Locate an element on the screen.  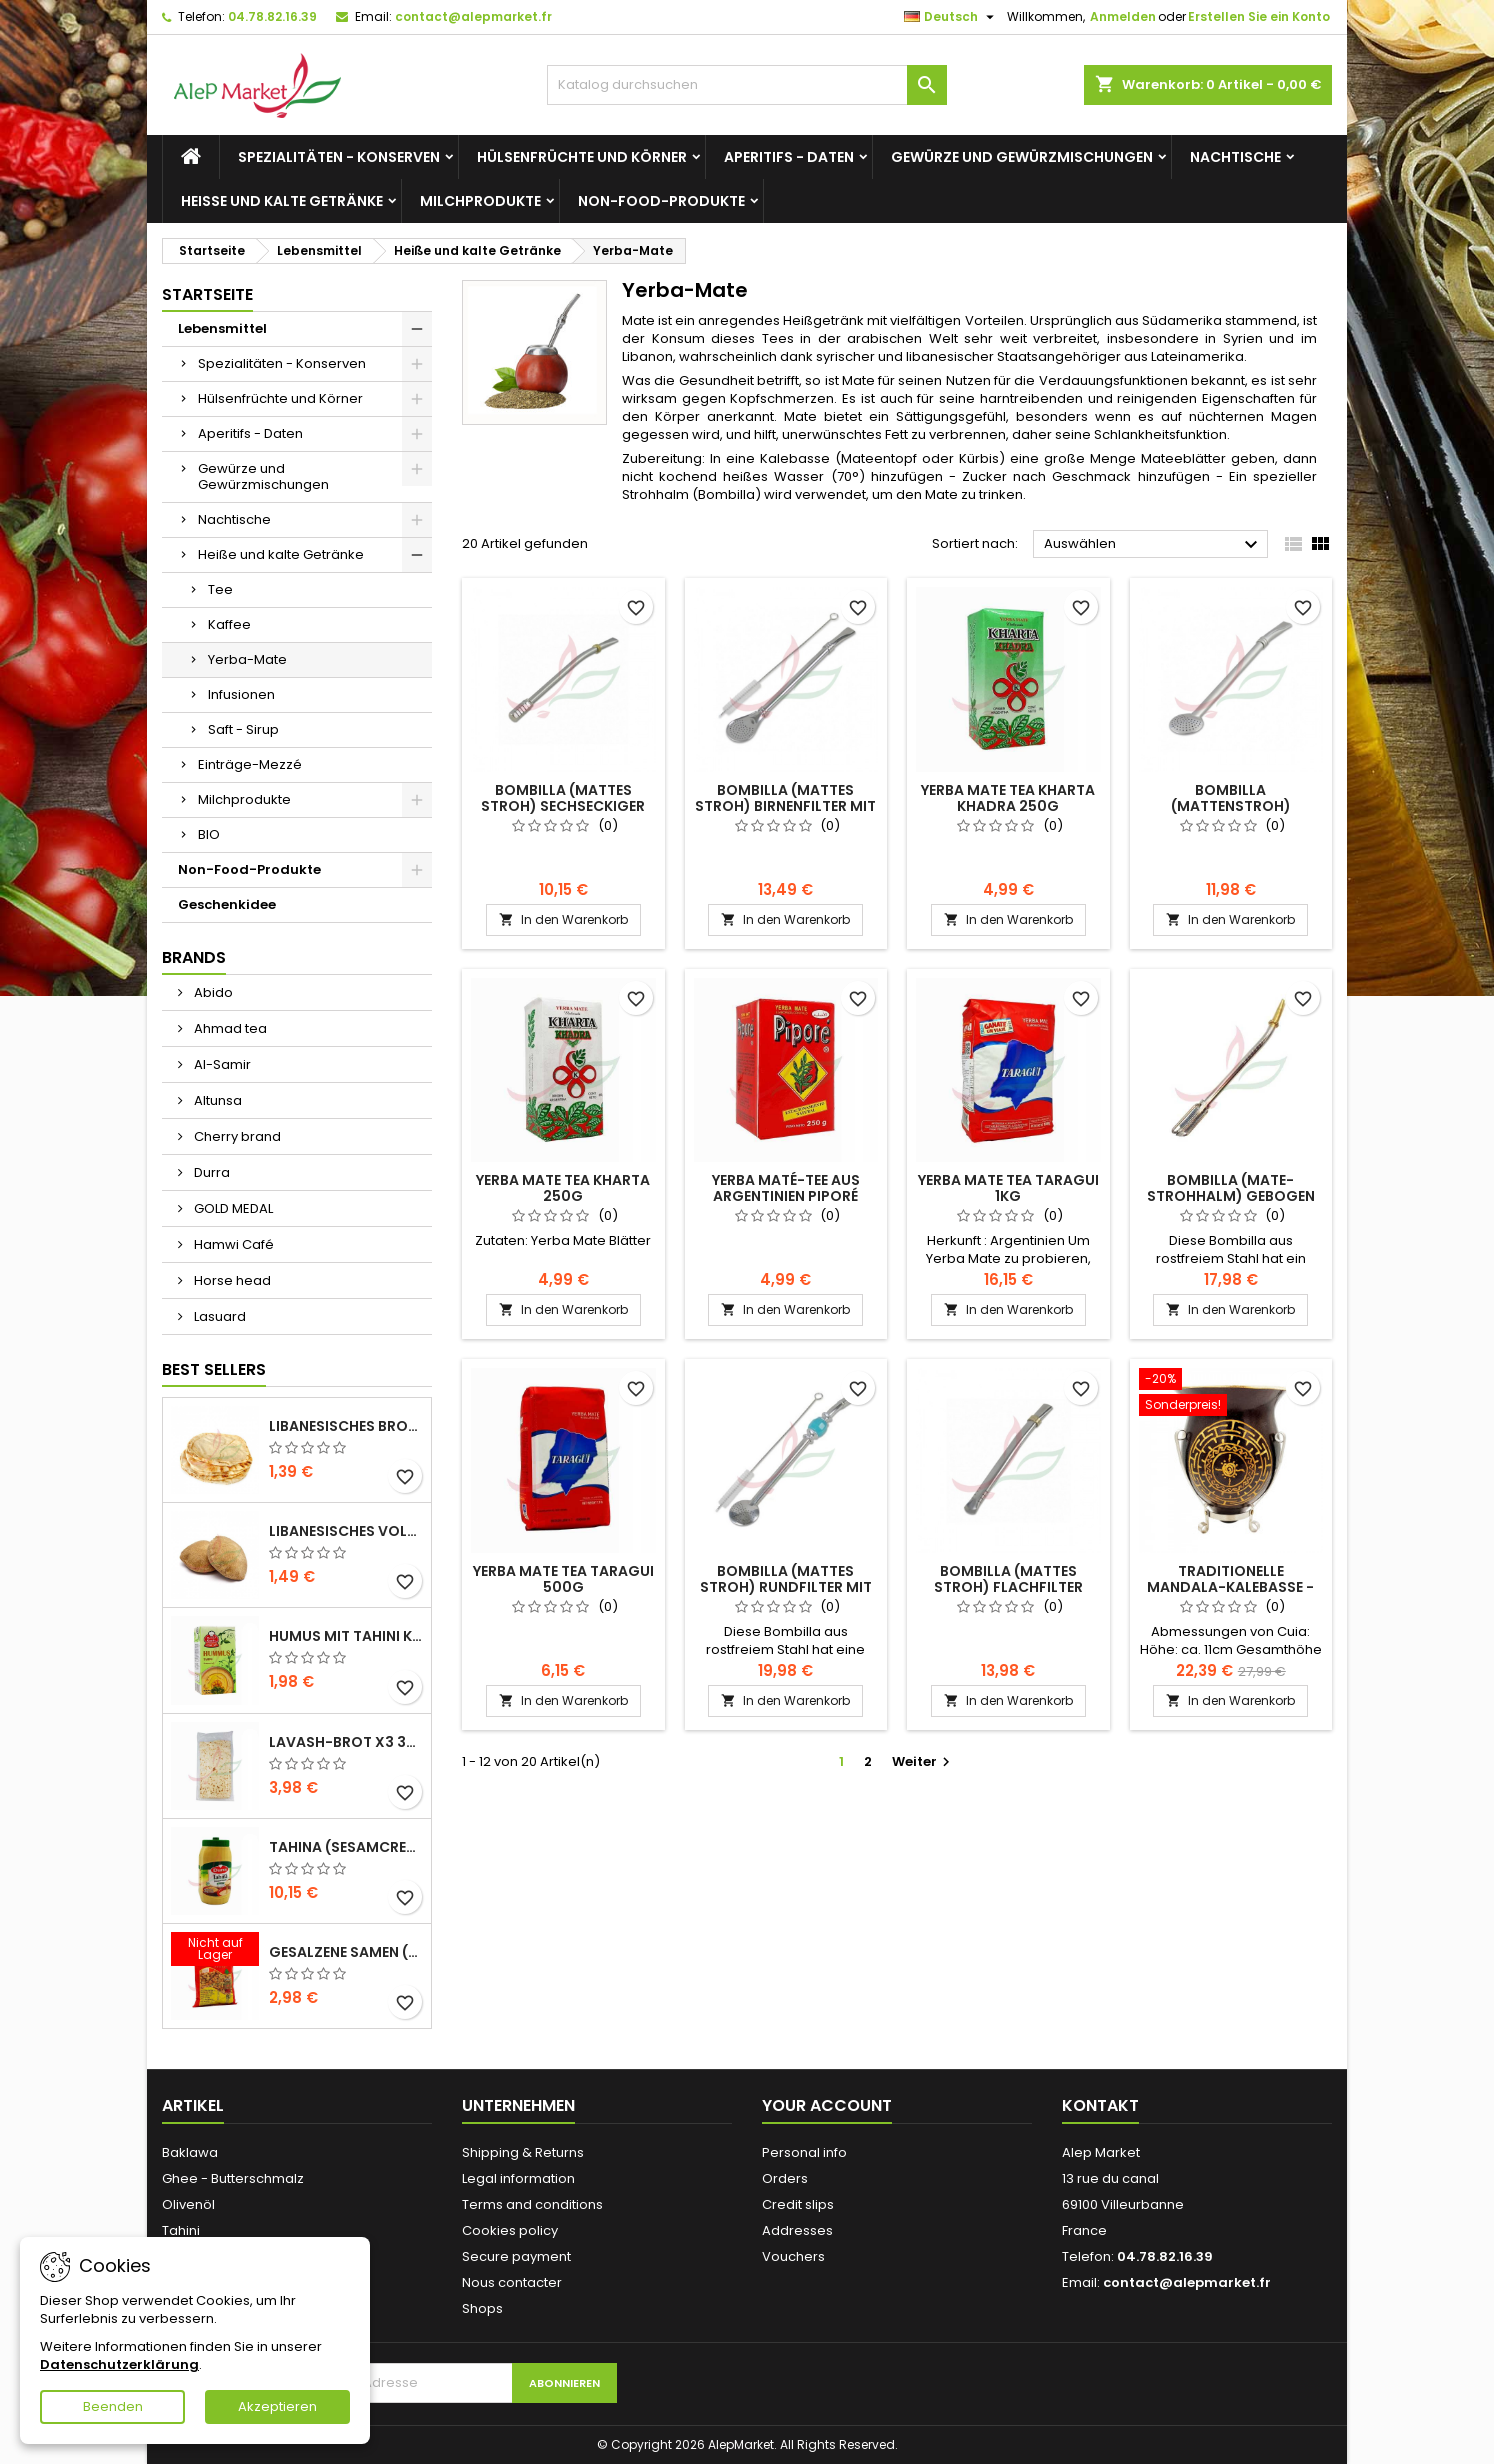
Tee is located at coordinates (220, 589).